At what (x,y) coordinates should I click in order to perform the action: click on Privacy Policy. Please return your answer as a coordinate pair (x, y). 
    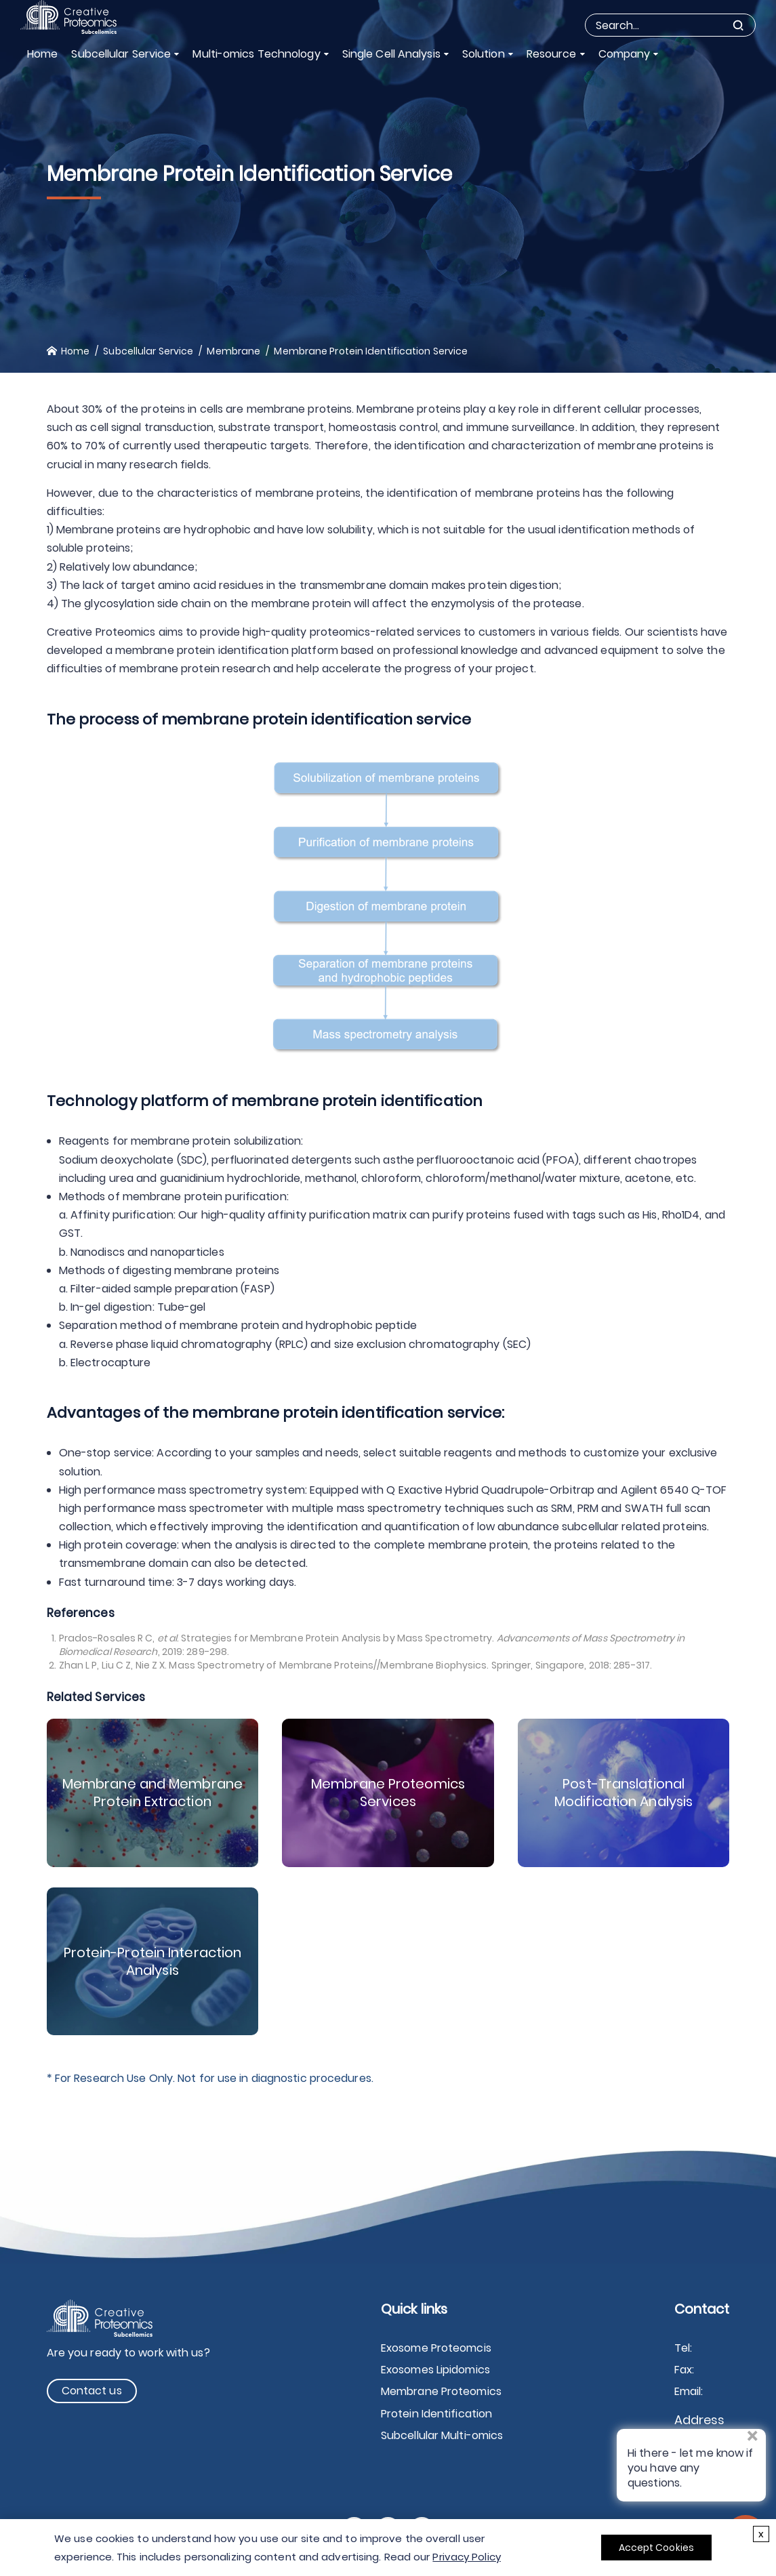
    Looking at the image, I should click on (466, 2557).